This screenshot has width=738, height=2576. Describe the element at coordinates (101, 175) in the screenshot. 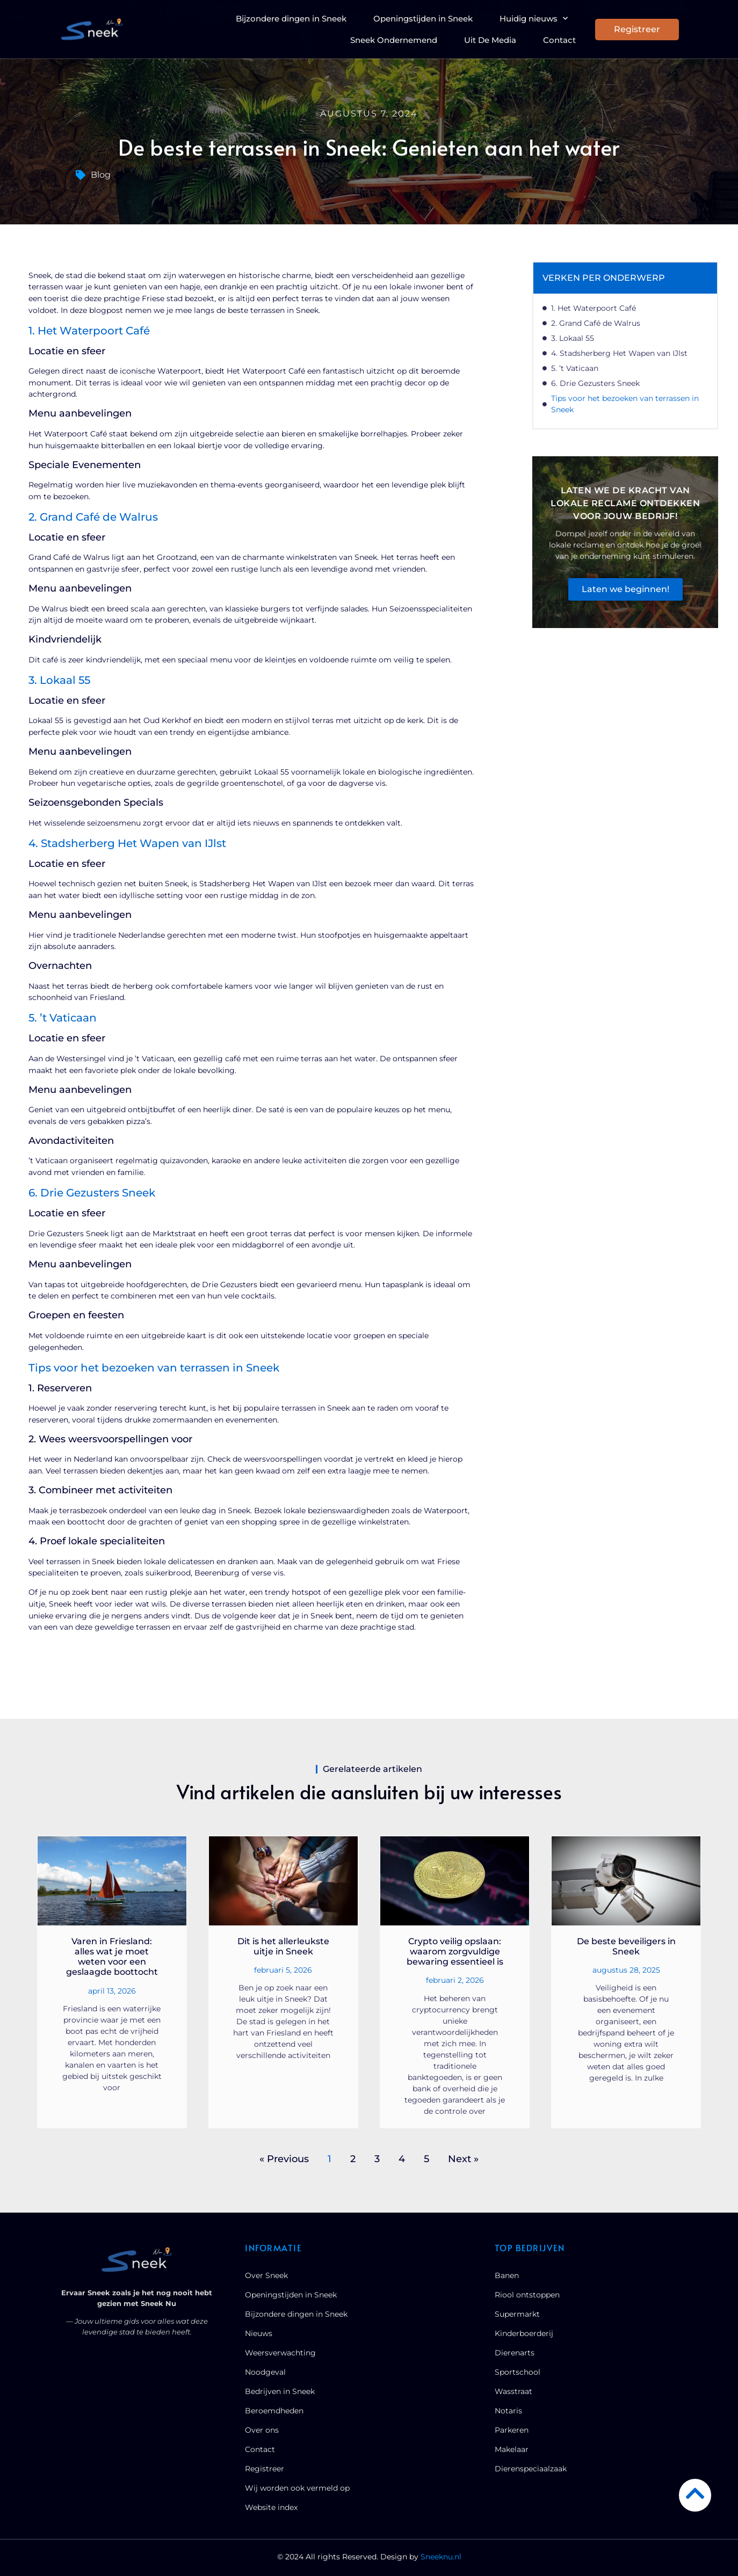

I see `Blog` at that location.